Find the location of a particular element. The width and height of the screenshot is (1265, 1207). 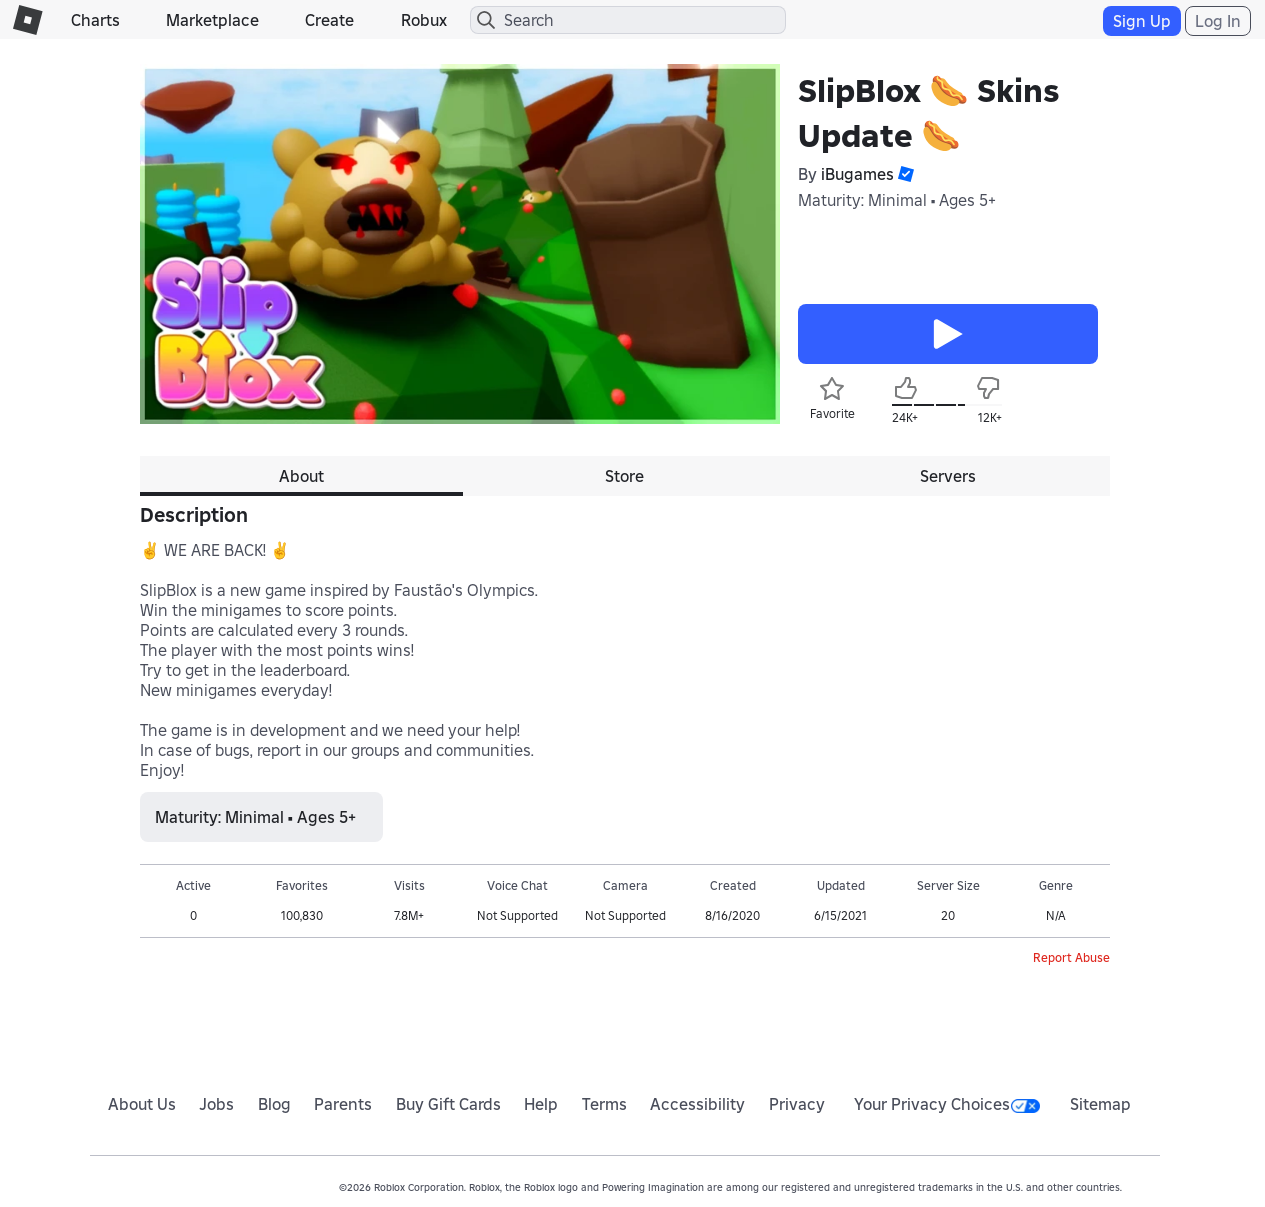

Your Privacy Choices is located at coordinates (947, 1104).